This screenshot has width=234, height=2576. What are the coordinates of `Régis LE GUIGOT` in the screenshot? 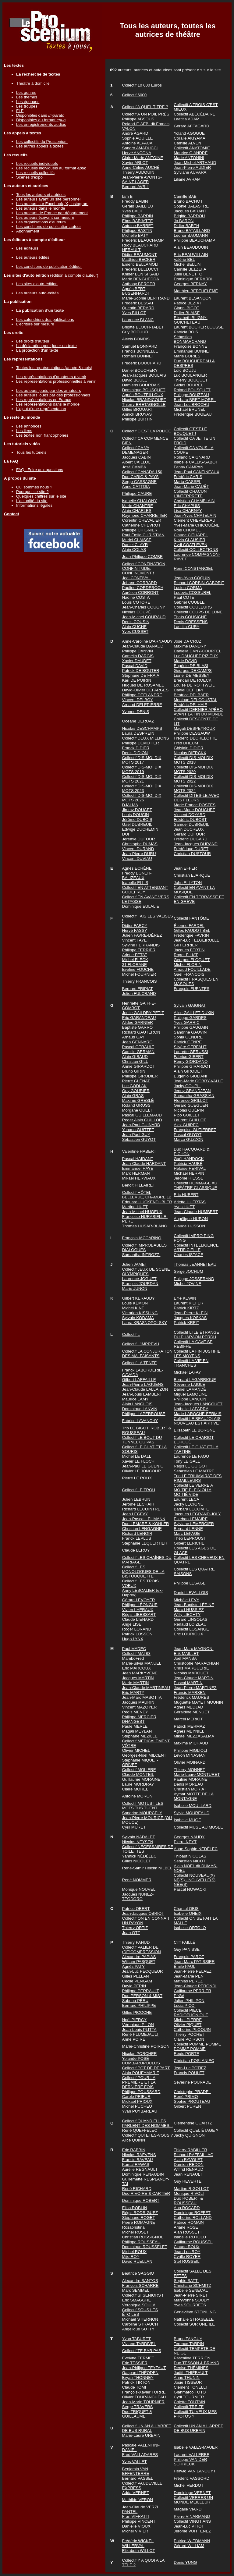 It's located at (190, 1466).